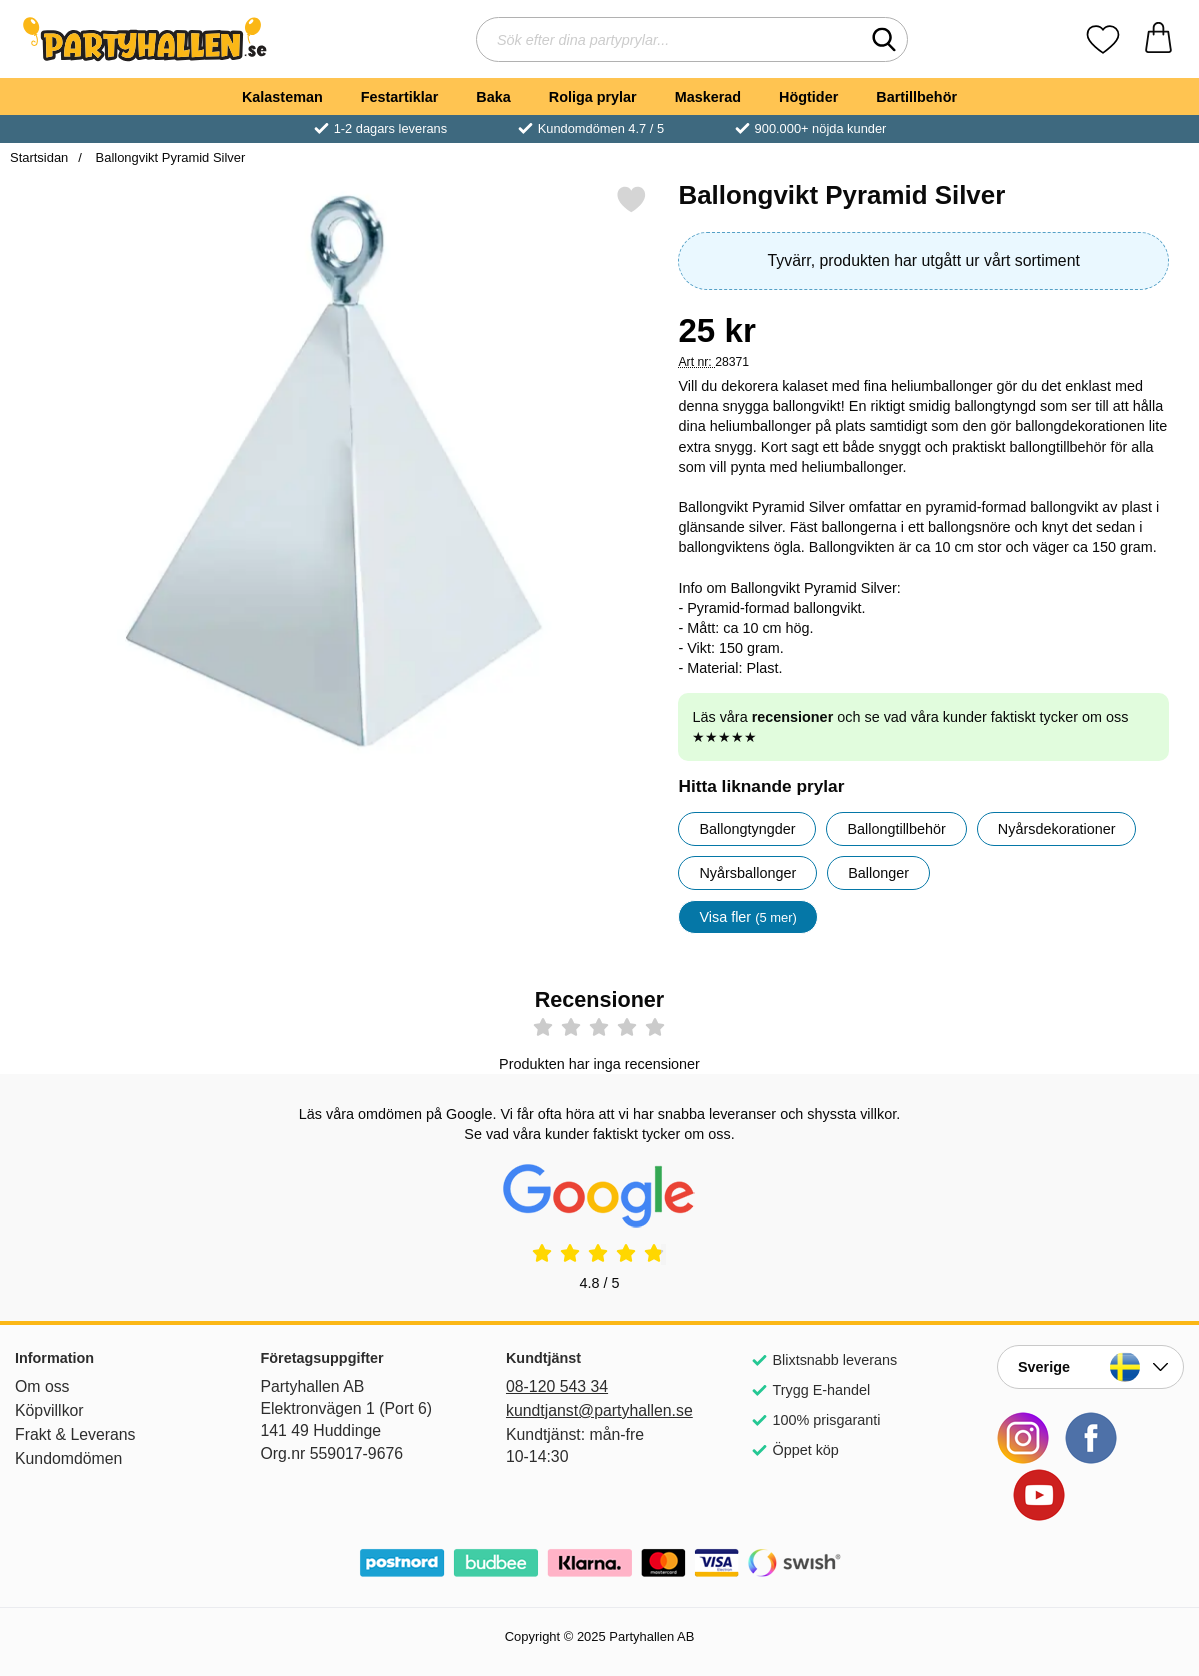 Image resolution: width=1199 pixels, height=1676 pixels. What do you see at coordinates (808, 97) in the screenshot?
I see `Högtider` at bounding box center [808, 97].